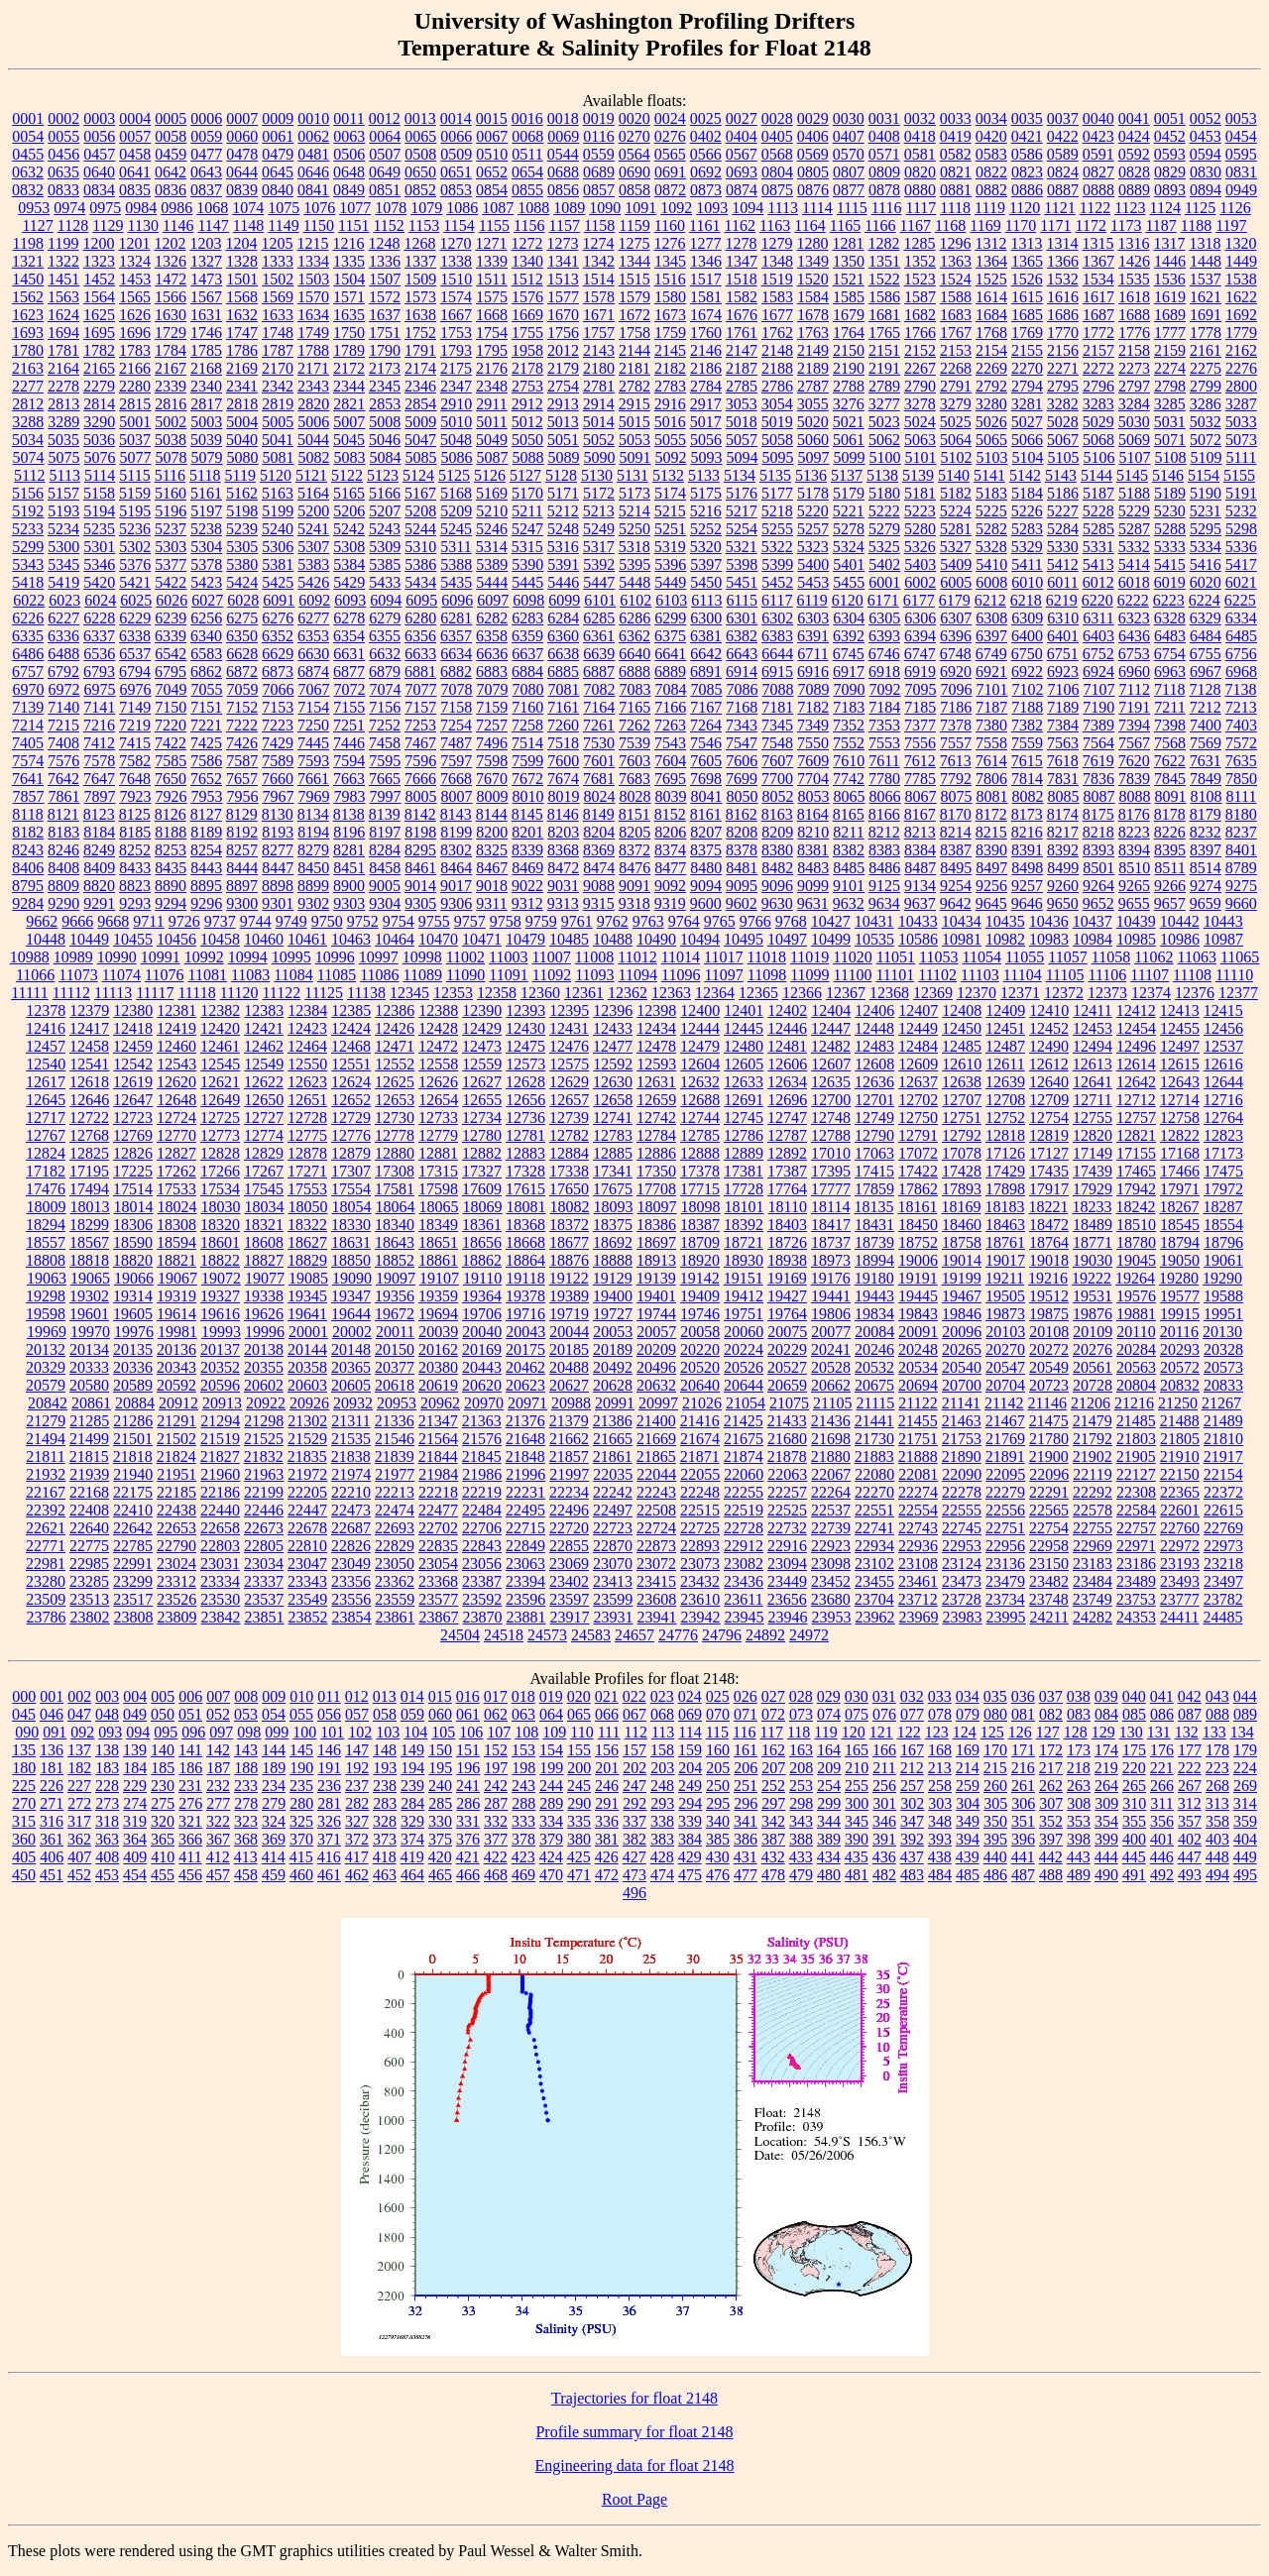 This screenshot has height=2576, width=1269. Describe the element at coordinates (670, 832) in the screenshot. I see `8206` at that location.